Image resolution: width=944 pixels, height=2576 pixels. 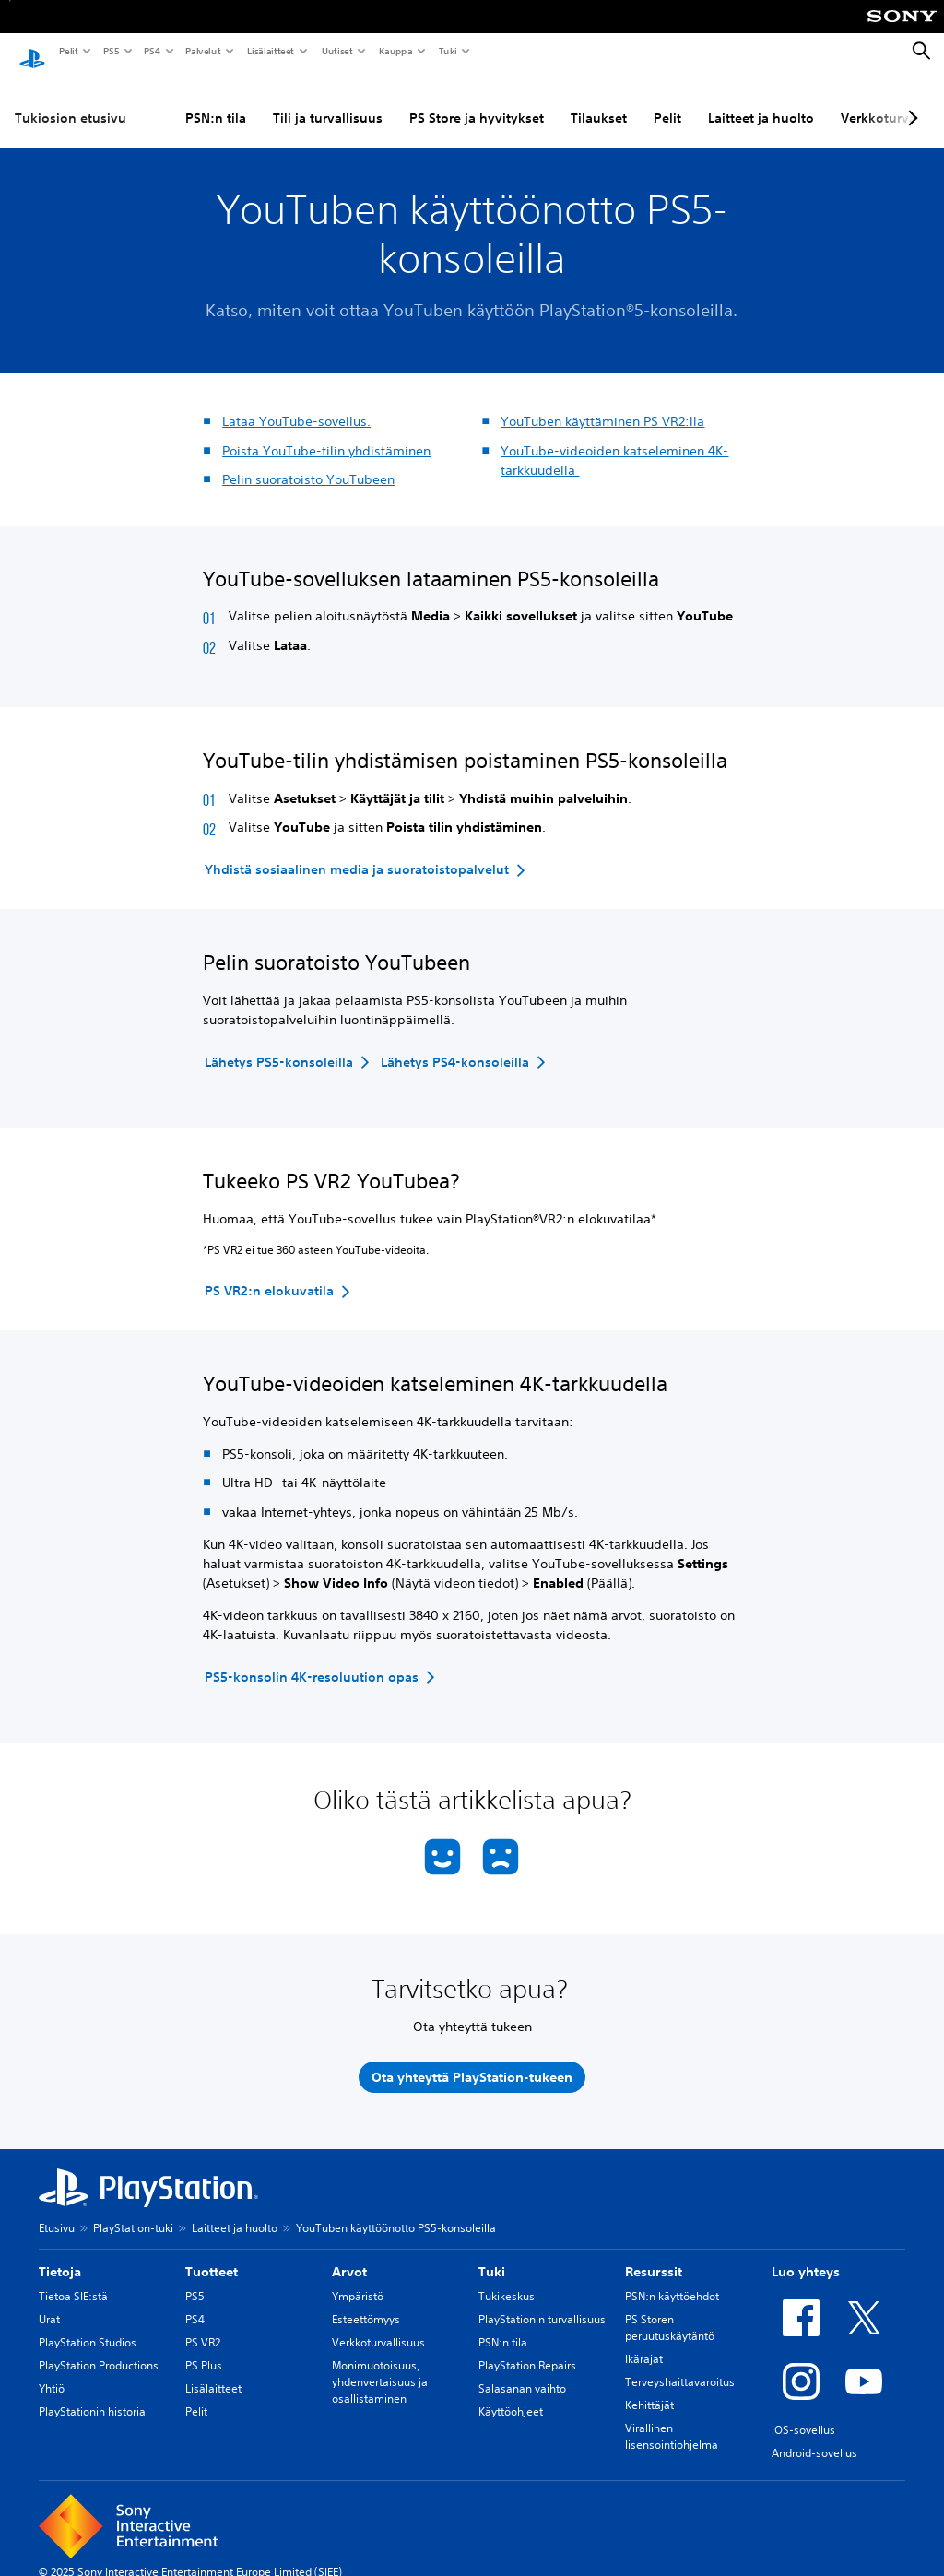 I want to click on Tietoa SIE:stä, so click(x=73, y=2278).